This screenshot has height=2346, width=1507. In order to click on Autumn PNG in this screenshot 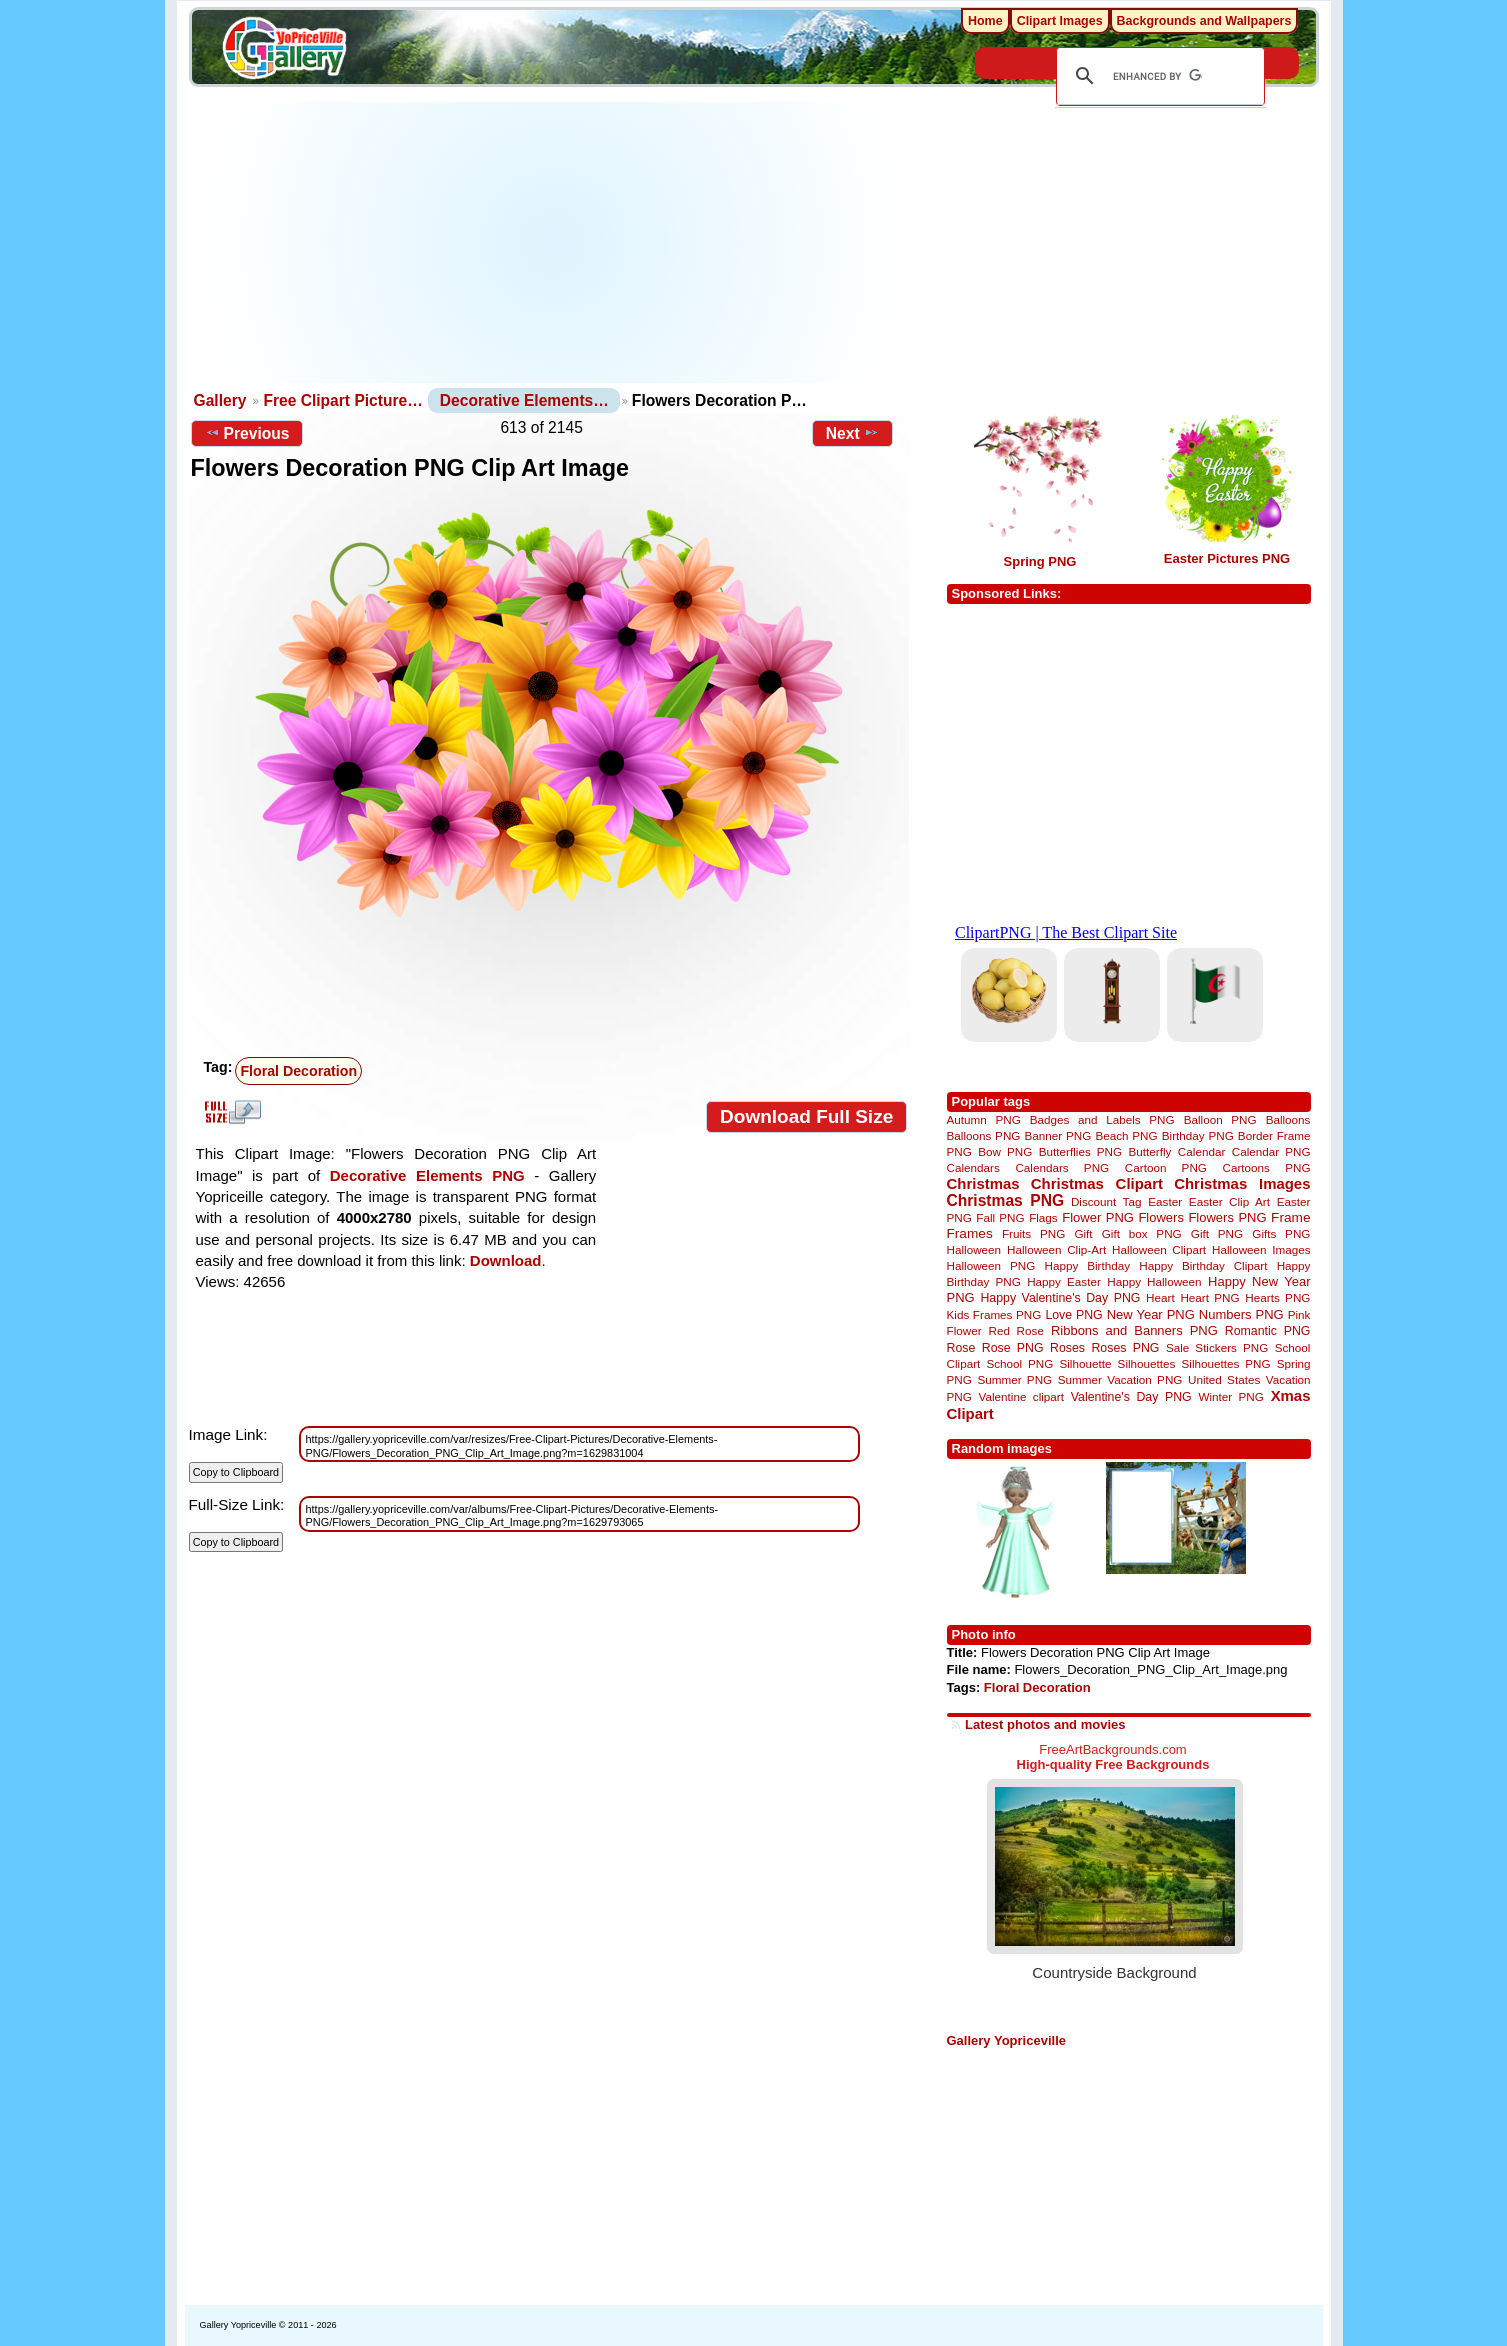, I will do `click(984, 1119)`.